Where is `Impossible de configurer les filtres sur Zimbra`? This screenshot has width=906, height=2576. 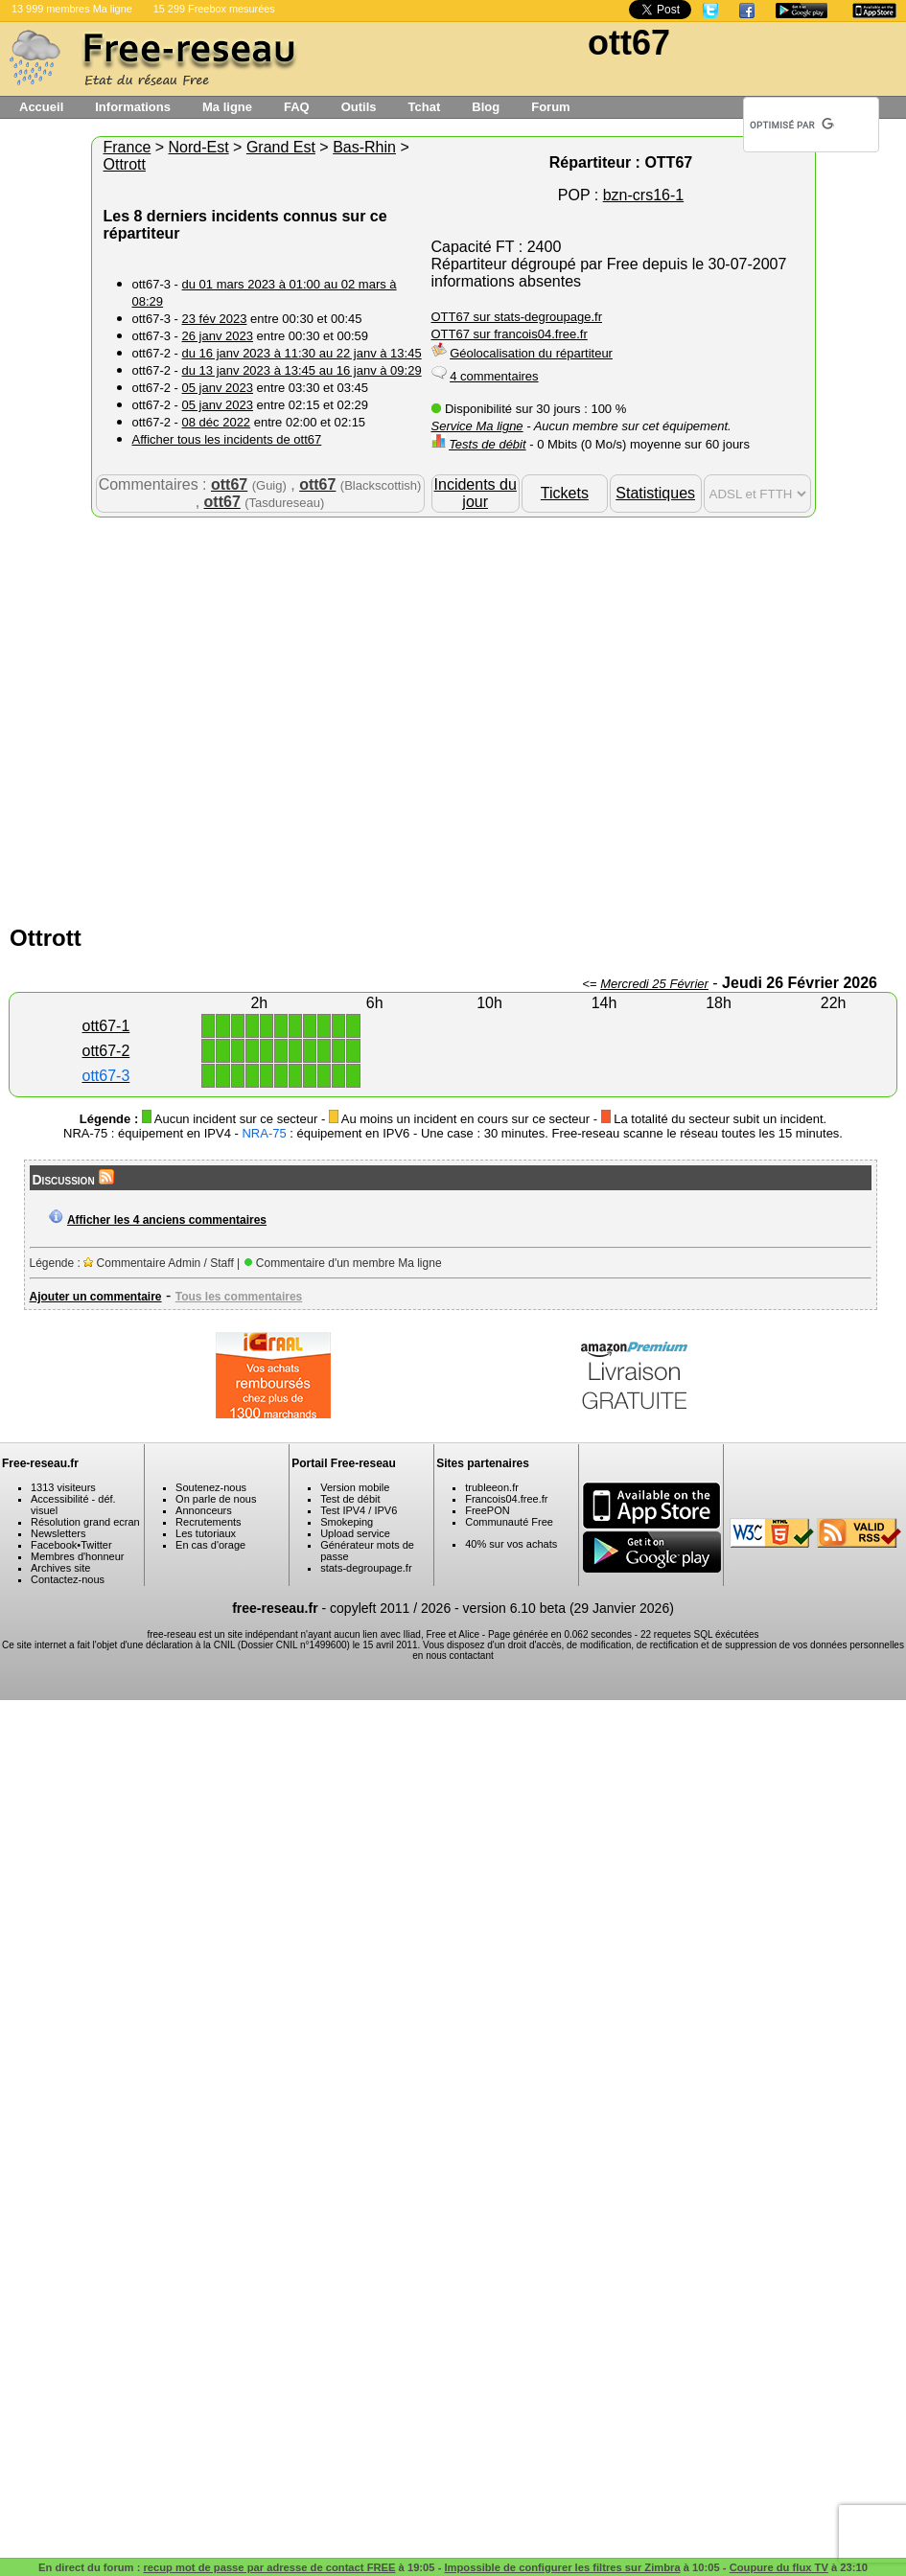 Impossible de configurer les filtres sur Zimbra is located at coordinates (562, 2567).